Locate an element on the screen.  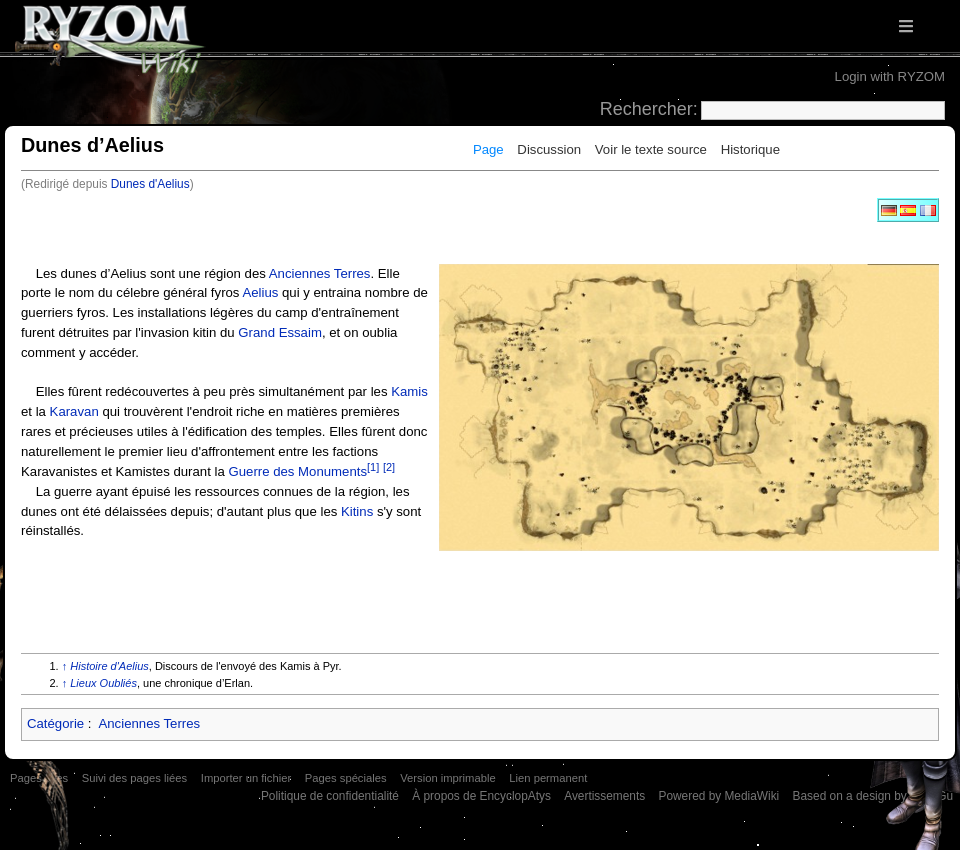
Kitins is located at coordinates (357, 511).